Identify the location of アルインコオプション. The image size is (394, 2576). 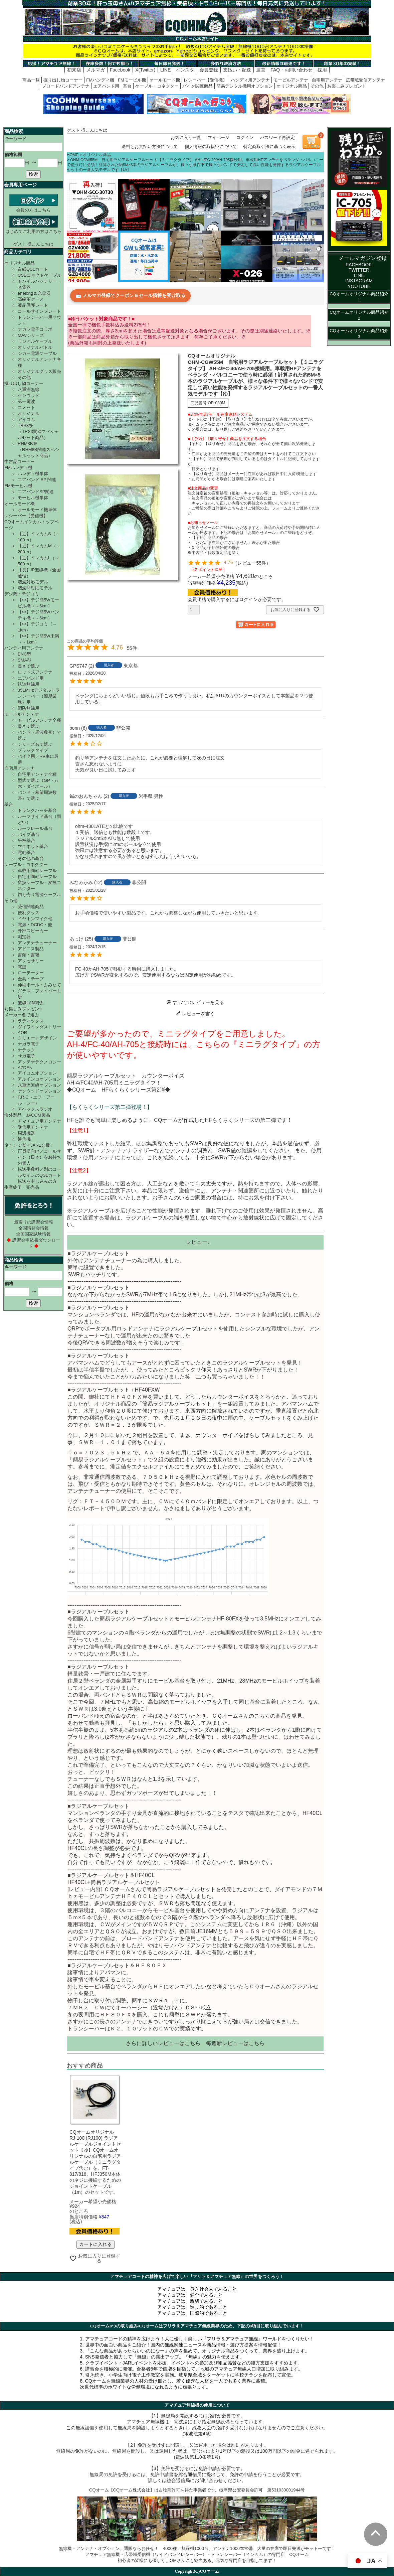
(39, 1079).